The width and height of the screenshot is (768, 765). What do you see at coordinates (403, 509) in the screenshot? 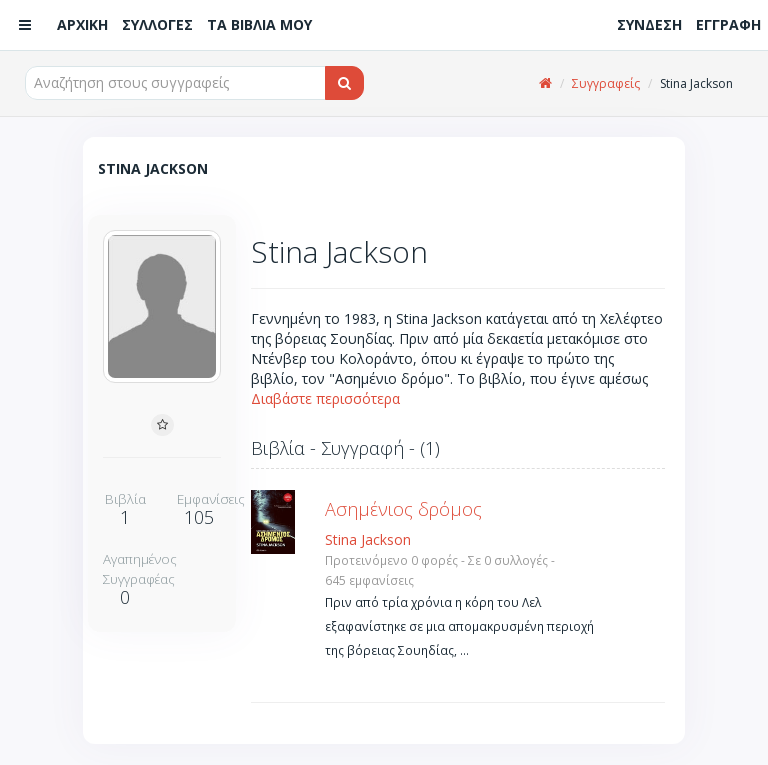
I see `Ασημένιος δρόμος` at bounding box center [403, 509].